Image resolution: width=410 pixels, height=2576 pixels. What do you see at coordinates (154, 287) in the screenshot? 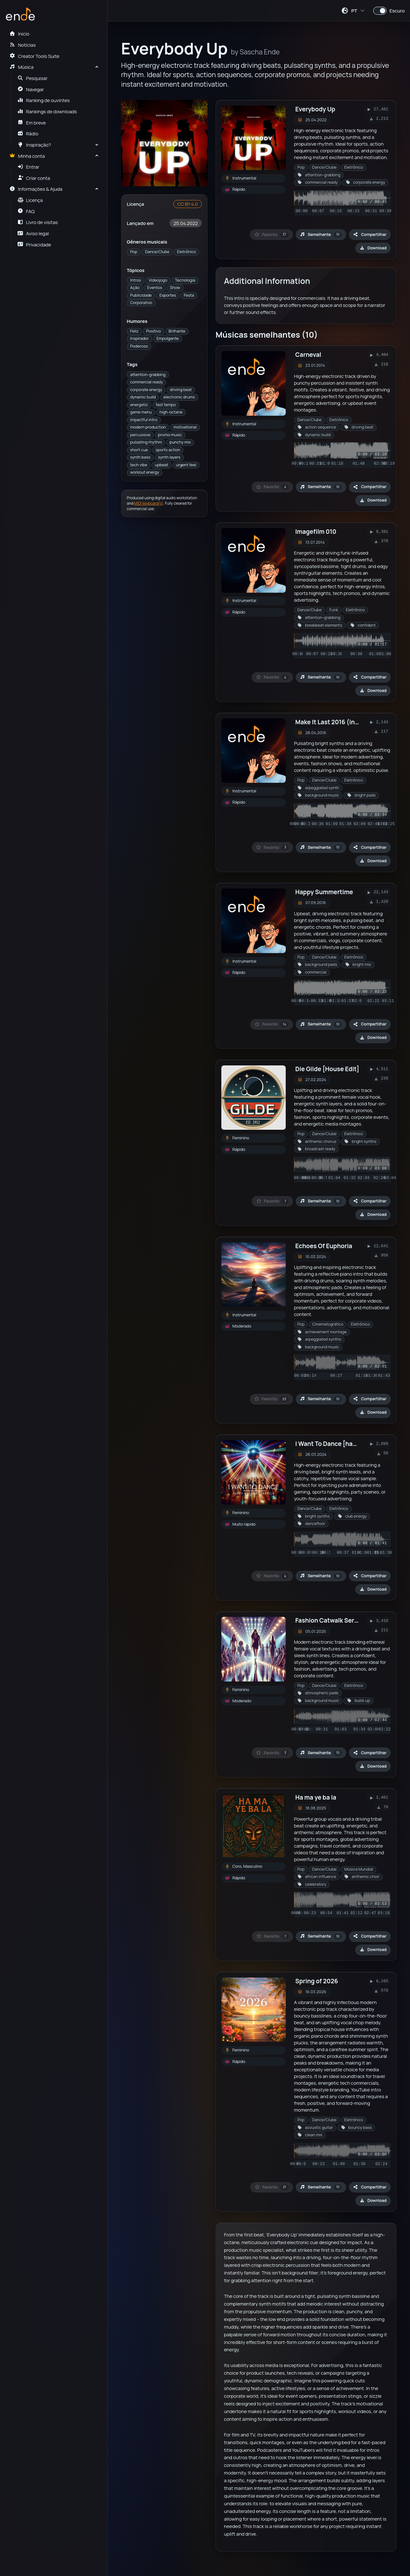
I see `Eventos` at bounding box center [154, 287].